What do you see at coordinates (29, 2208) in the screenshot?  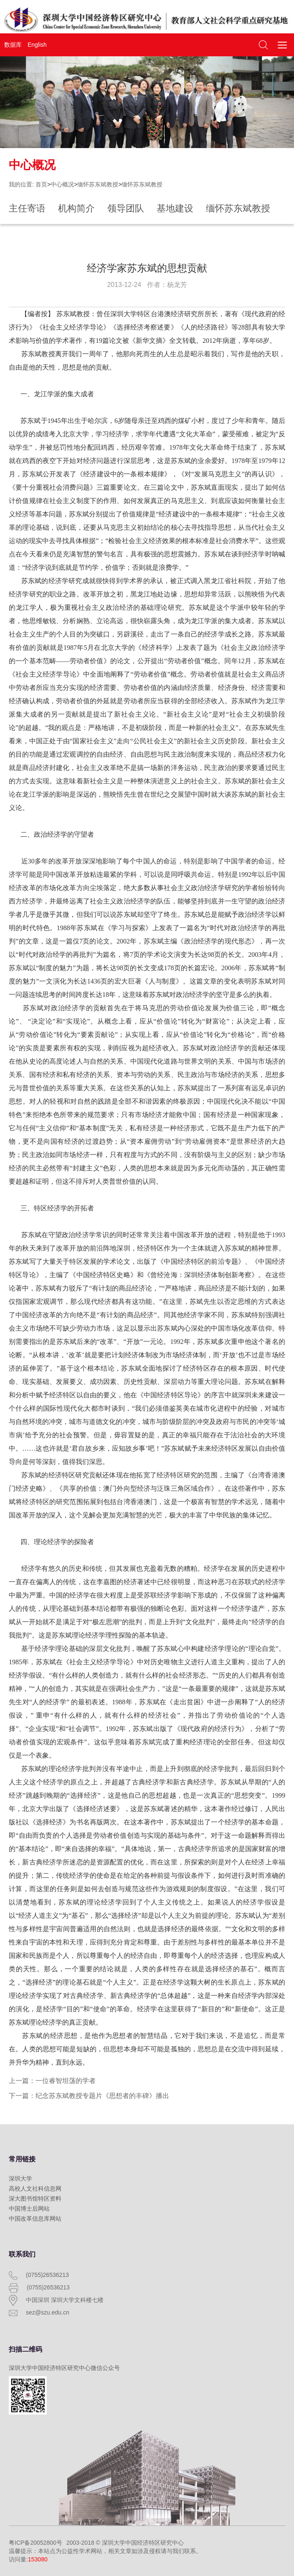 I see `中国博士后网站` at bounding box center [29, 2208].